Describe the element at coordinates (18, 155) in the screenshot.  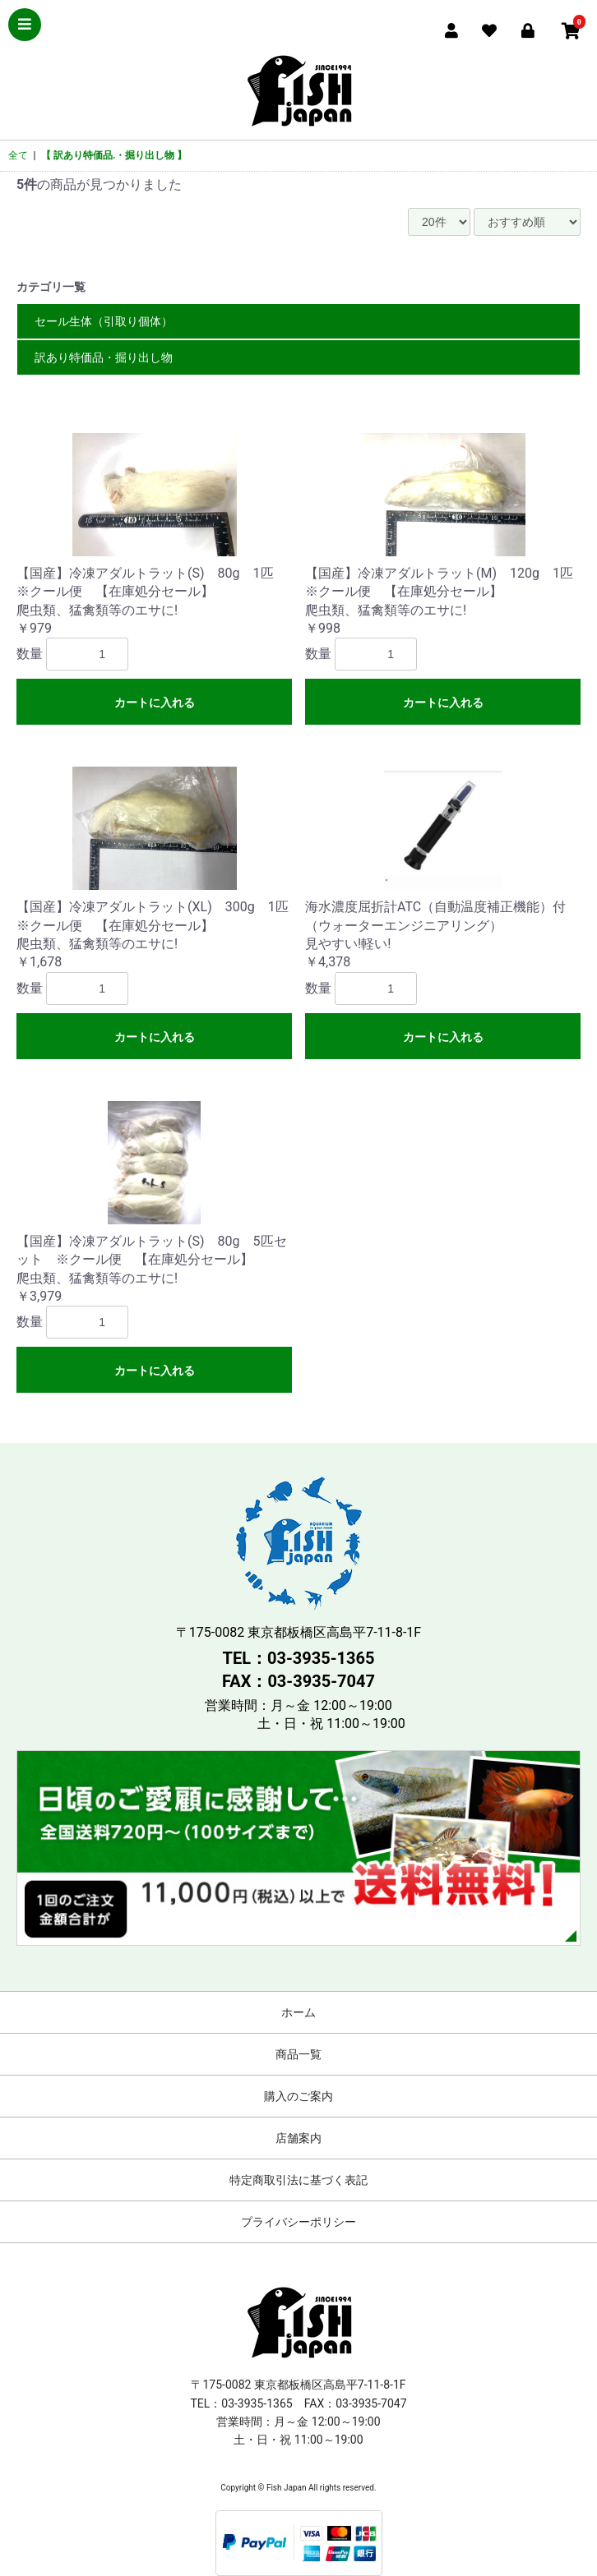
I see `全て` at that location.